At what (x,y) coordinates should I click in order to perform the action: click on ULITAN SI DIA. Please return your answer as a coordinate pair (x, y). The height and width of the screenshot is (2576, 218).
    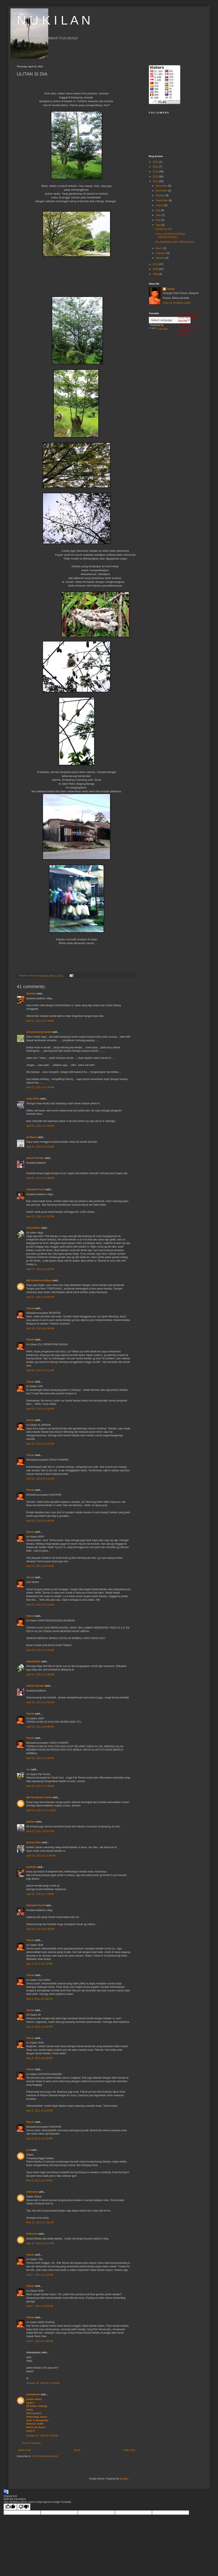
    Looking at the image, I should click on (163, 229).